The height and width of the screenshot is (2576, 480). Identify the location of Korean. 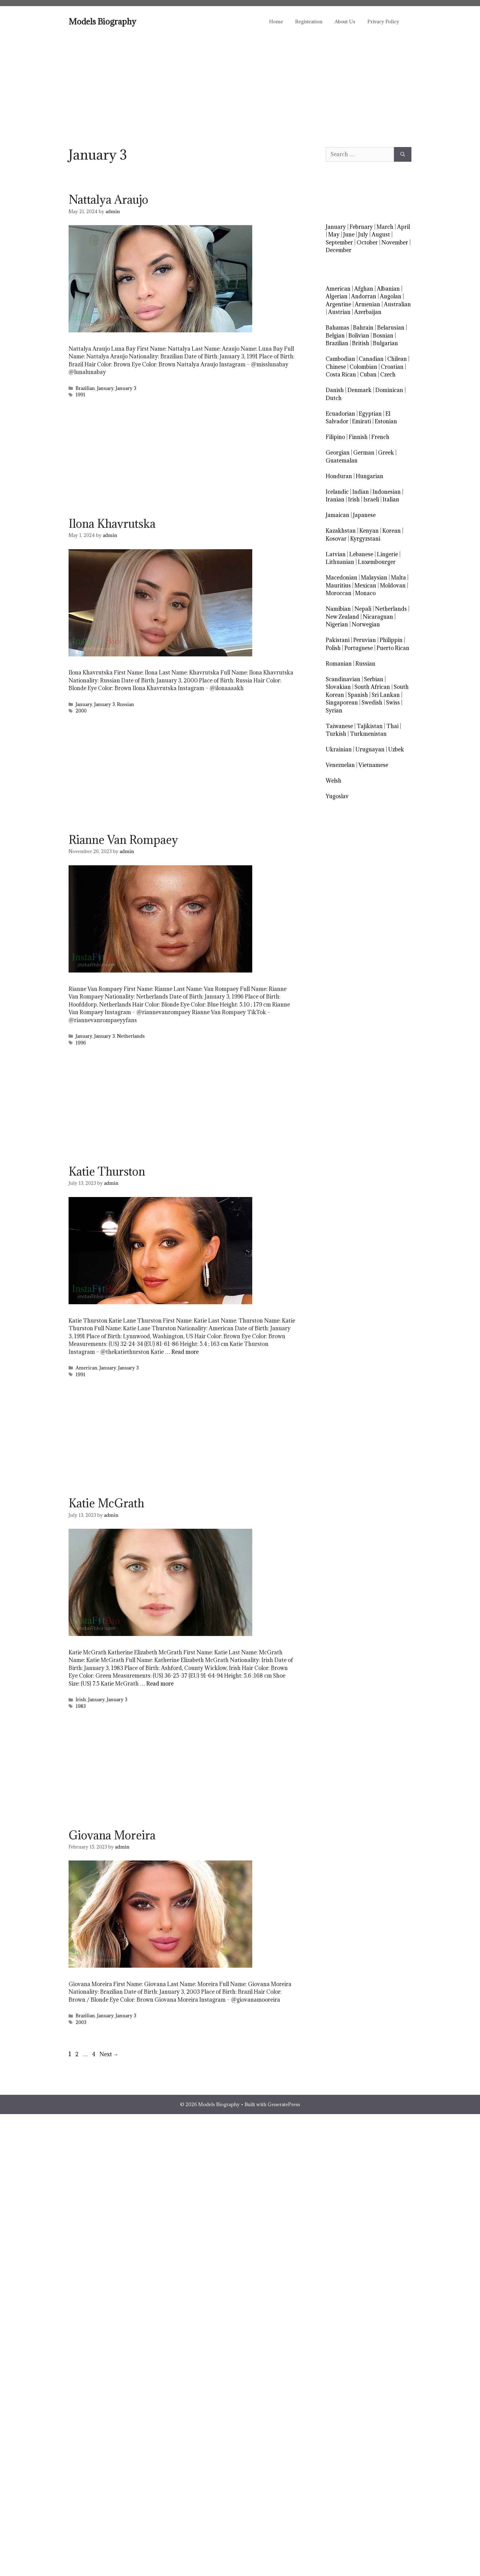
(391, 530).